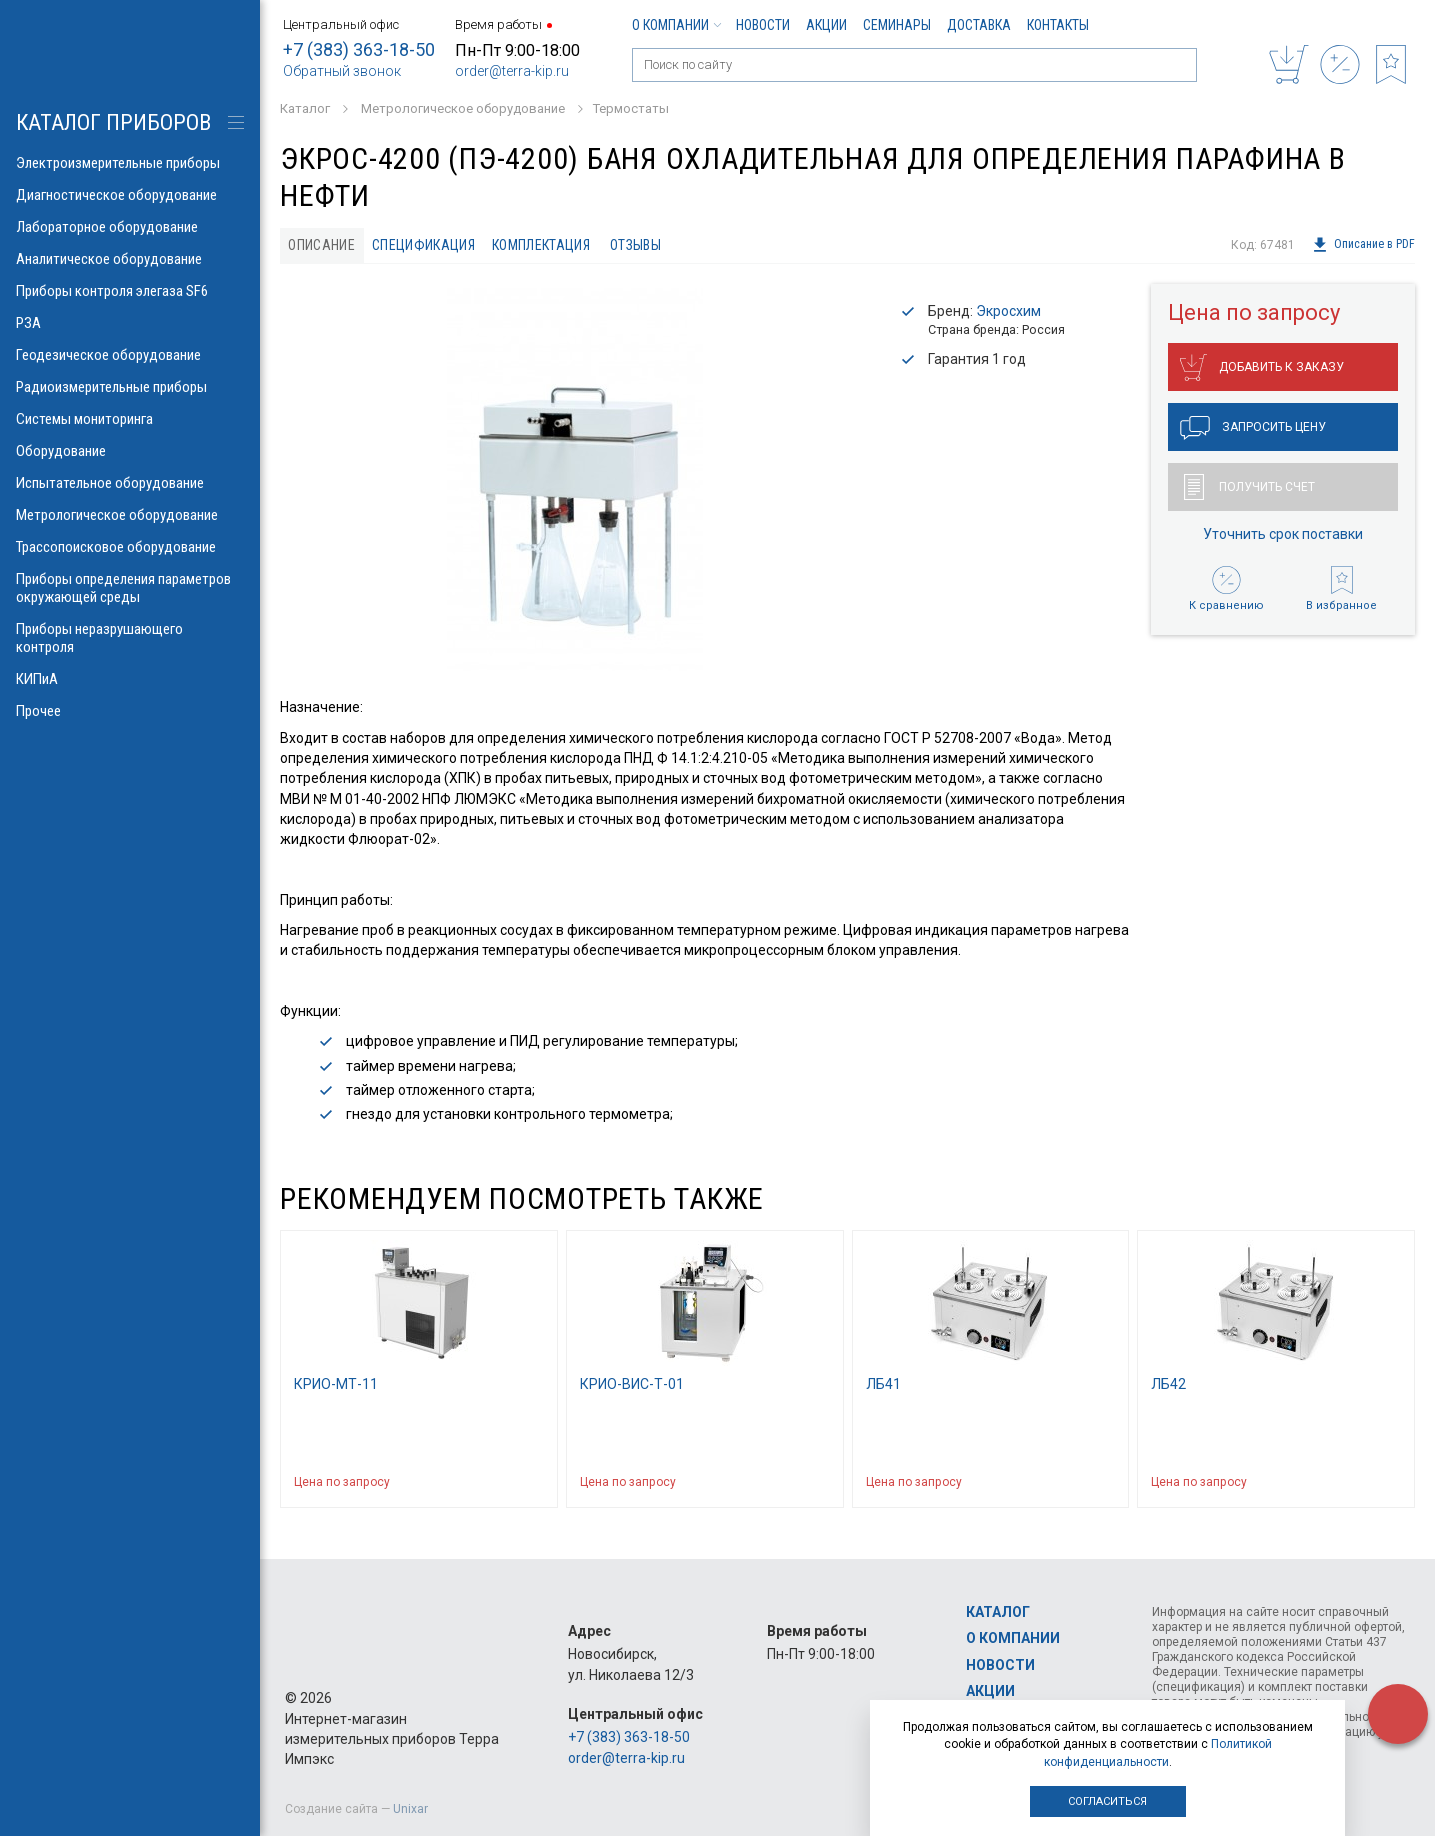 The width and height of the screenshot is (1435, 1836). Describe the element at coordinates (130, 291) in the screenshot. I see `Приборы контроля элегаза SF6` at that location.